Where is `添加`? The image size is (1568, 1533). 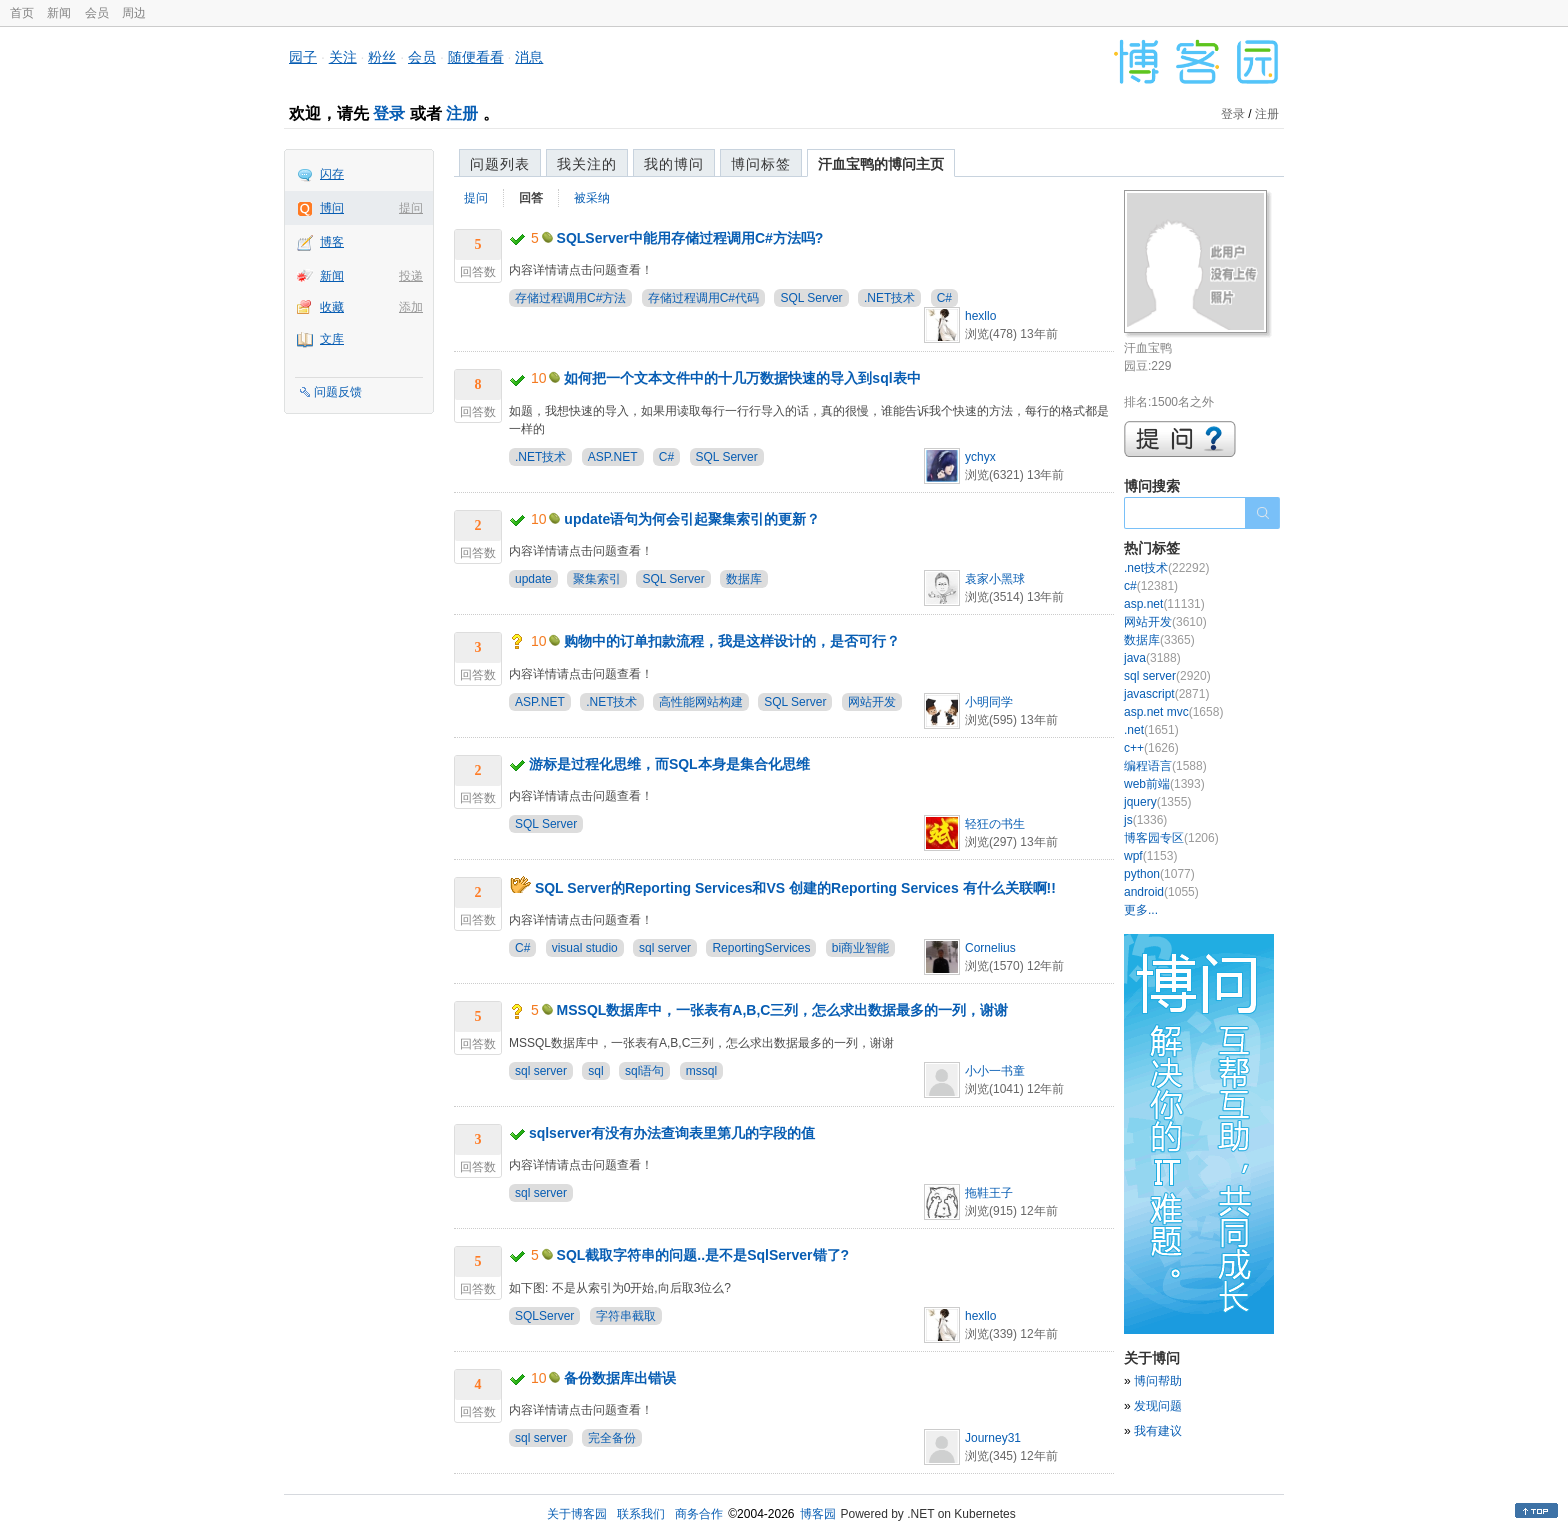
添加 is located at coordinates (411, 307).